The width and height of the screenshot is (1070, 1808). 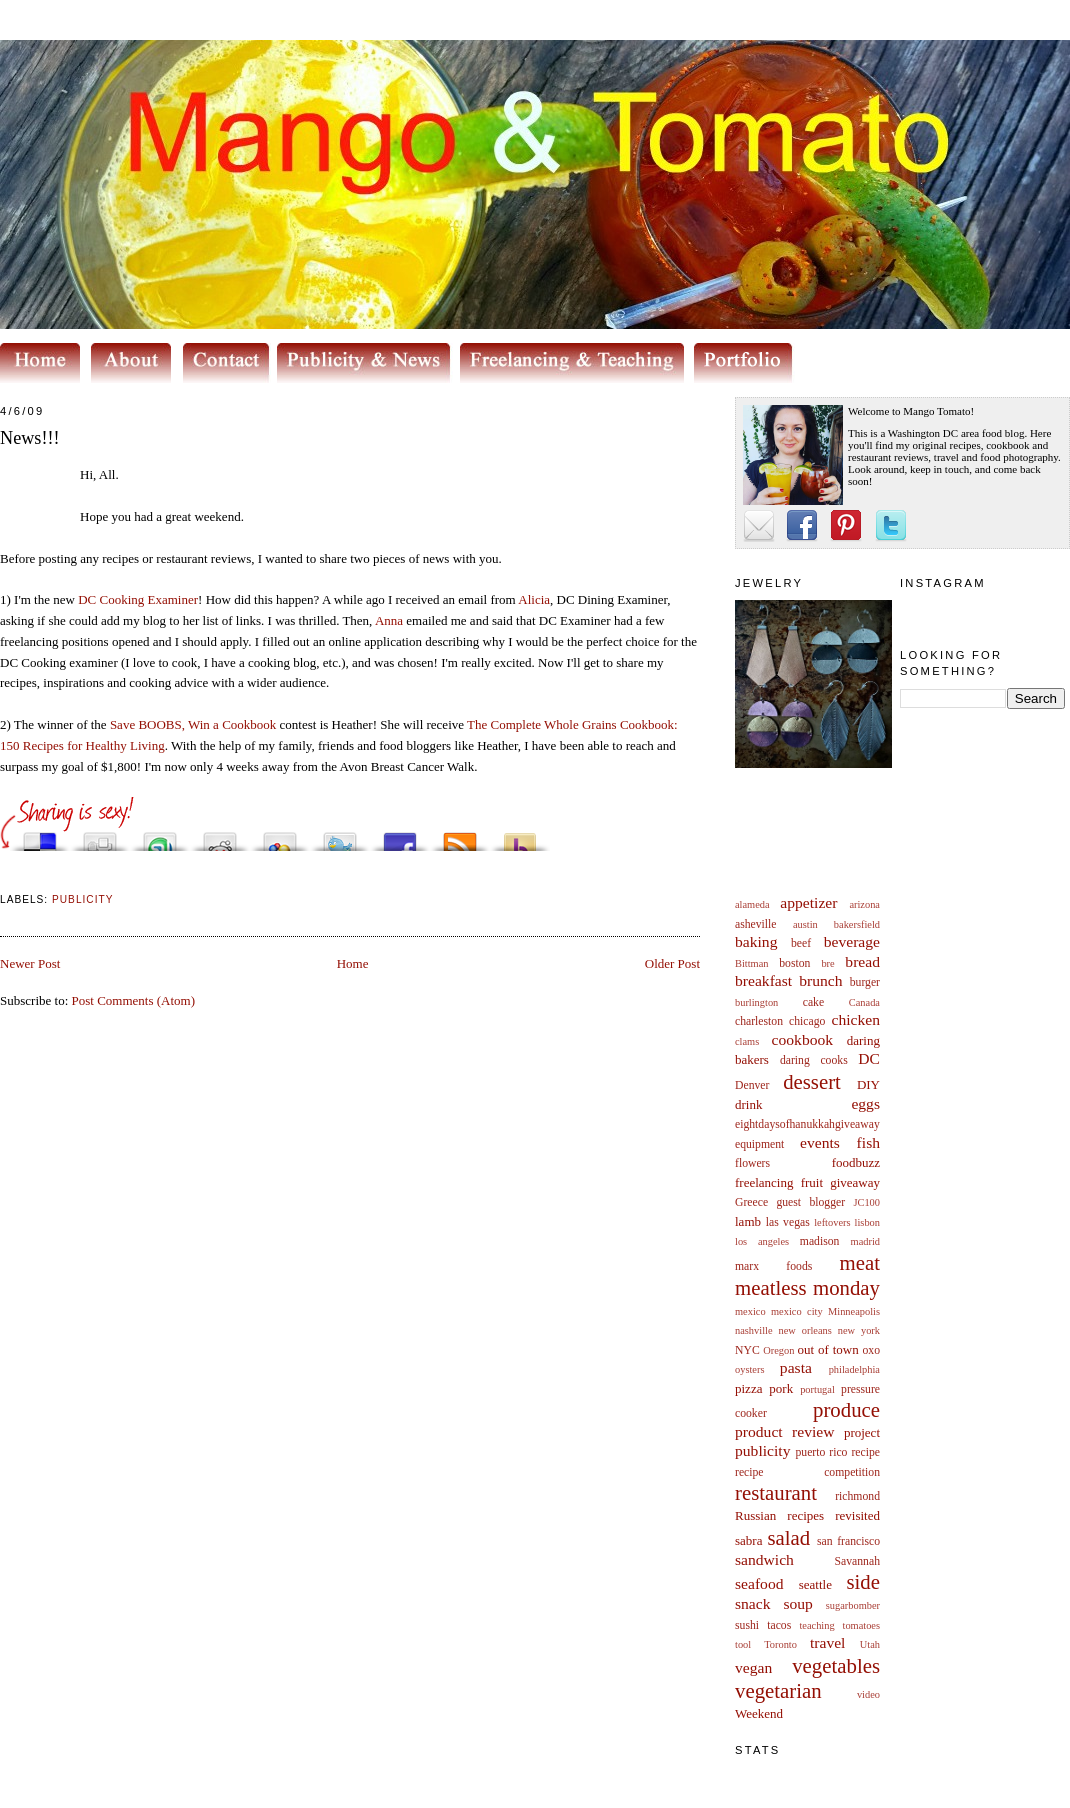 I want to click on fruit, so click(x=812, y=1182).